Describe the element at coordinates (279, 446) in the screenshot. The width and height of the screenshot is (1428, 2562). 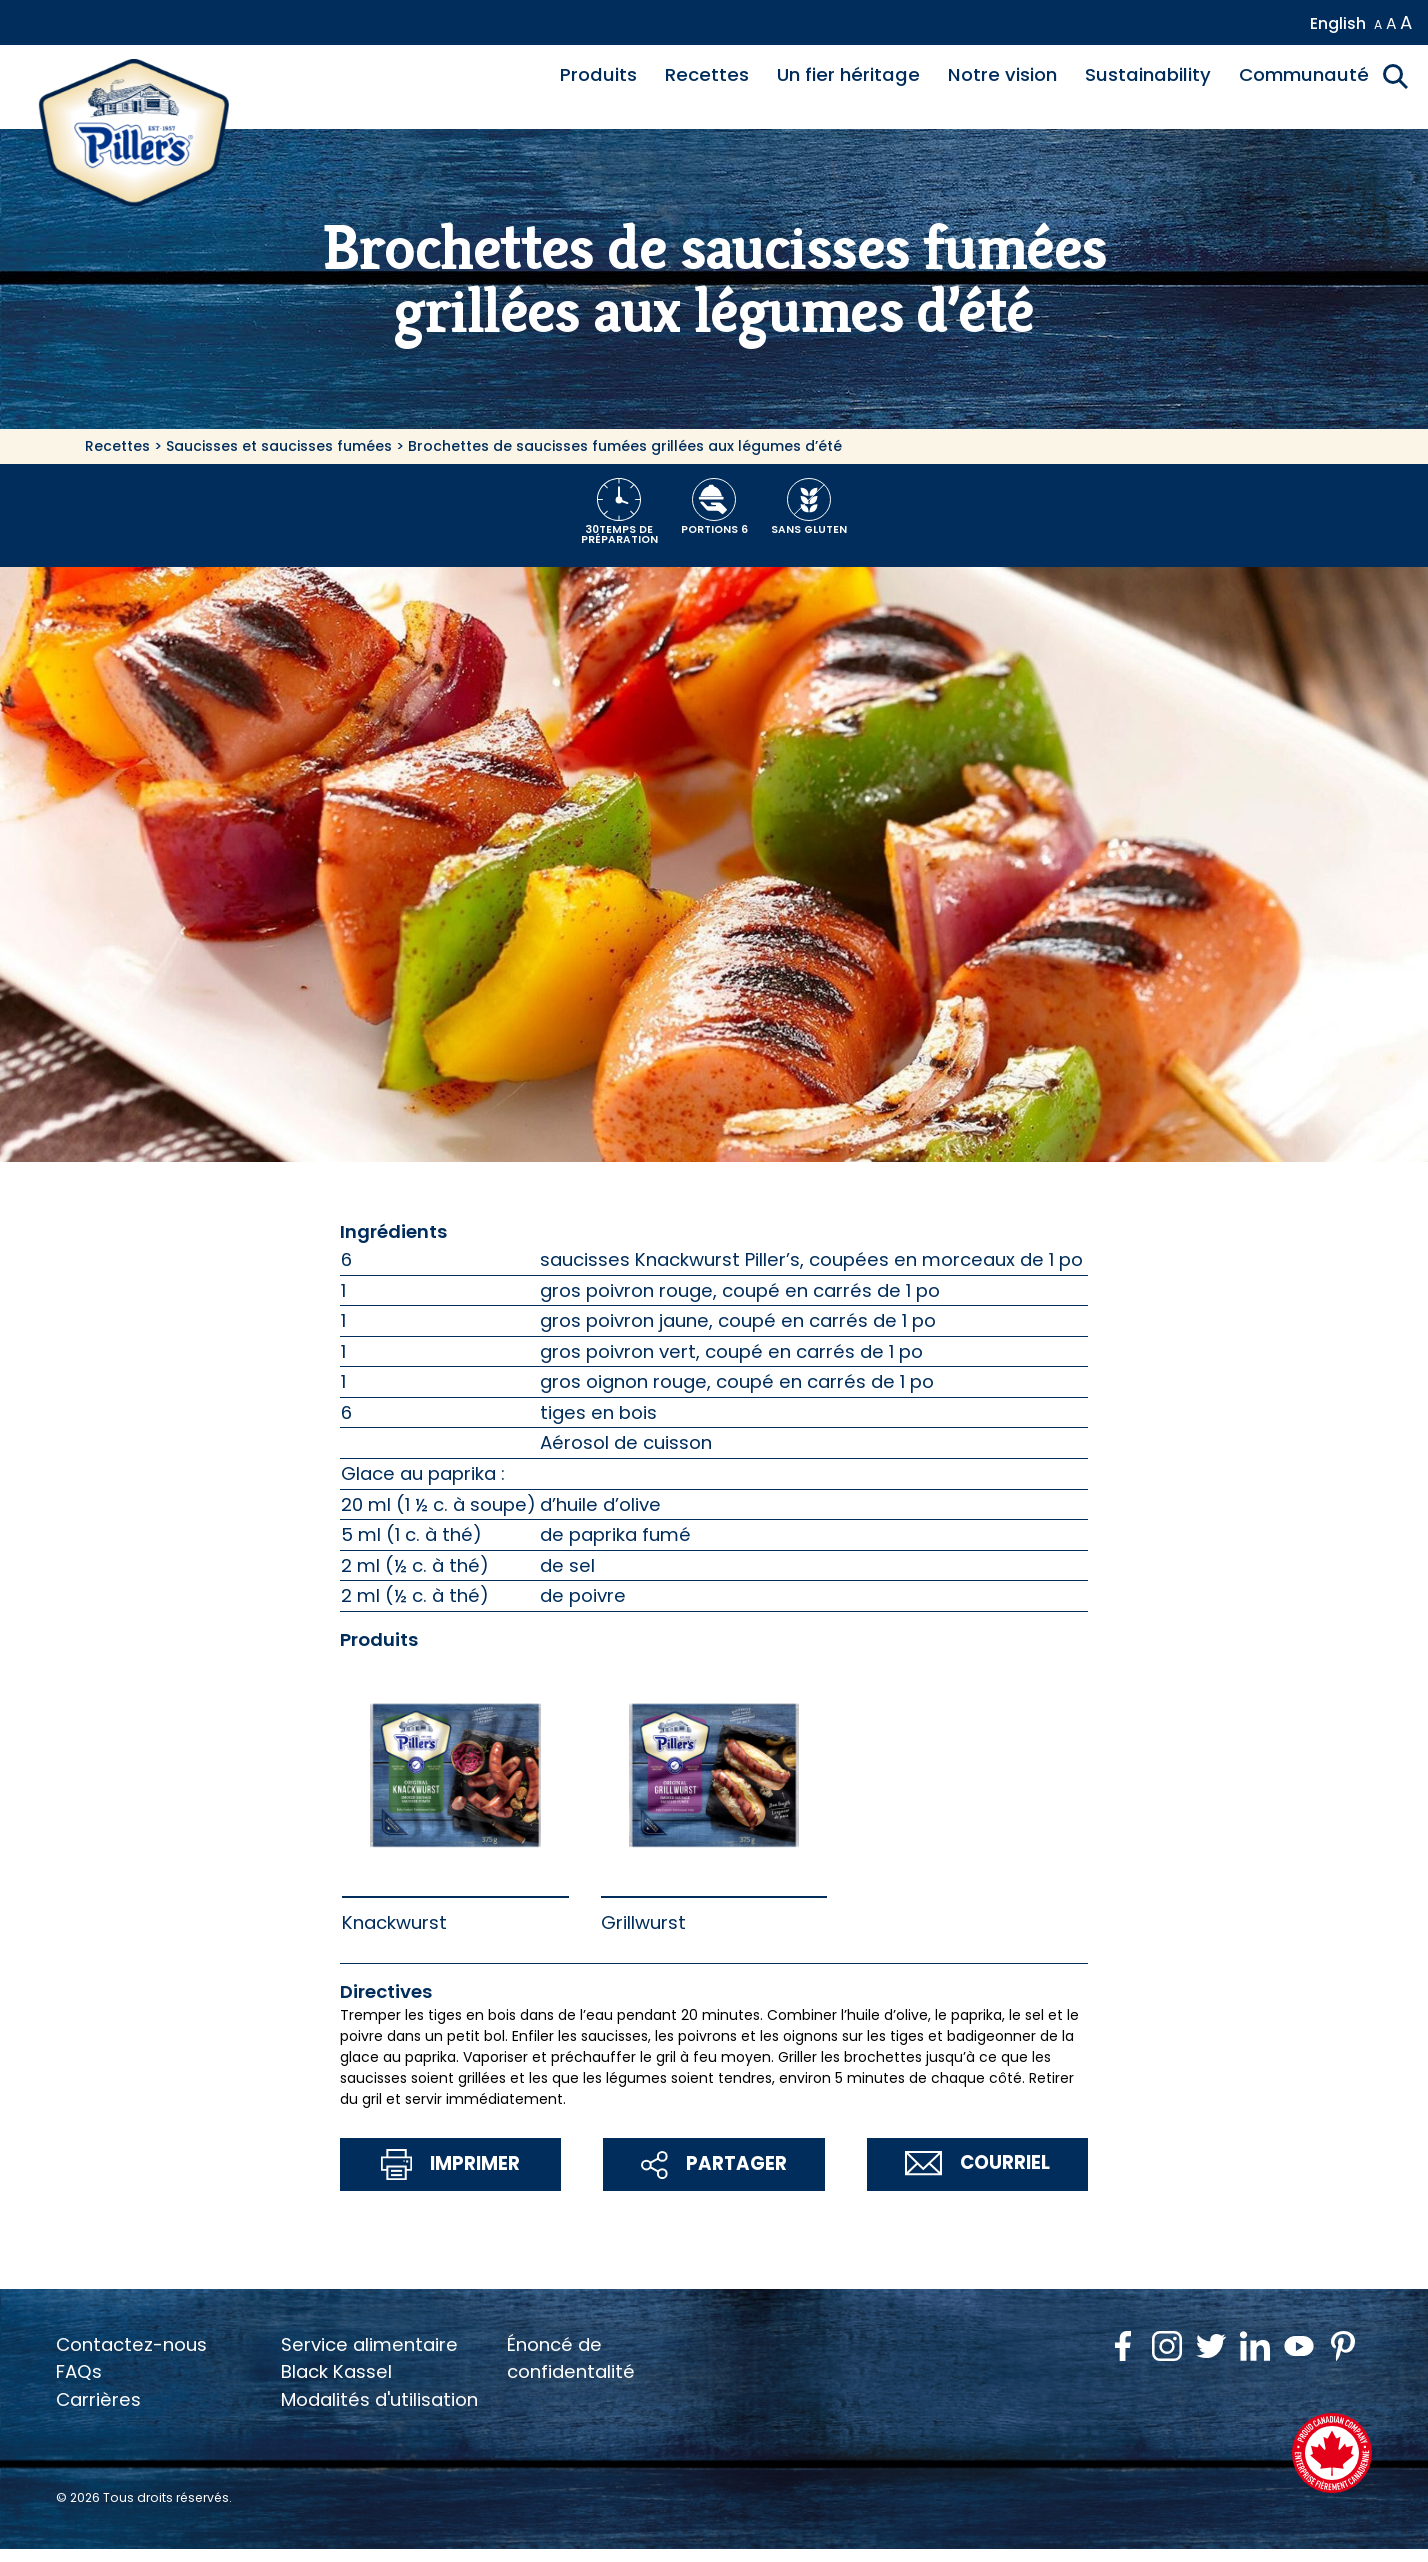
I see `Saucisses et saucisses fumées` at that location.